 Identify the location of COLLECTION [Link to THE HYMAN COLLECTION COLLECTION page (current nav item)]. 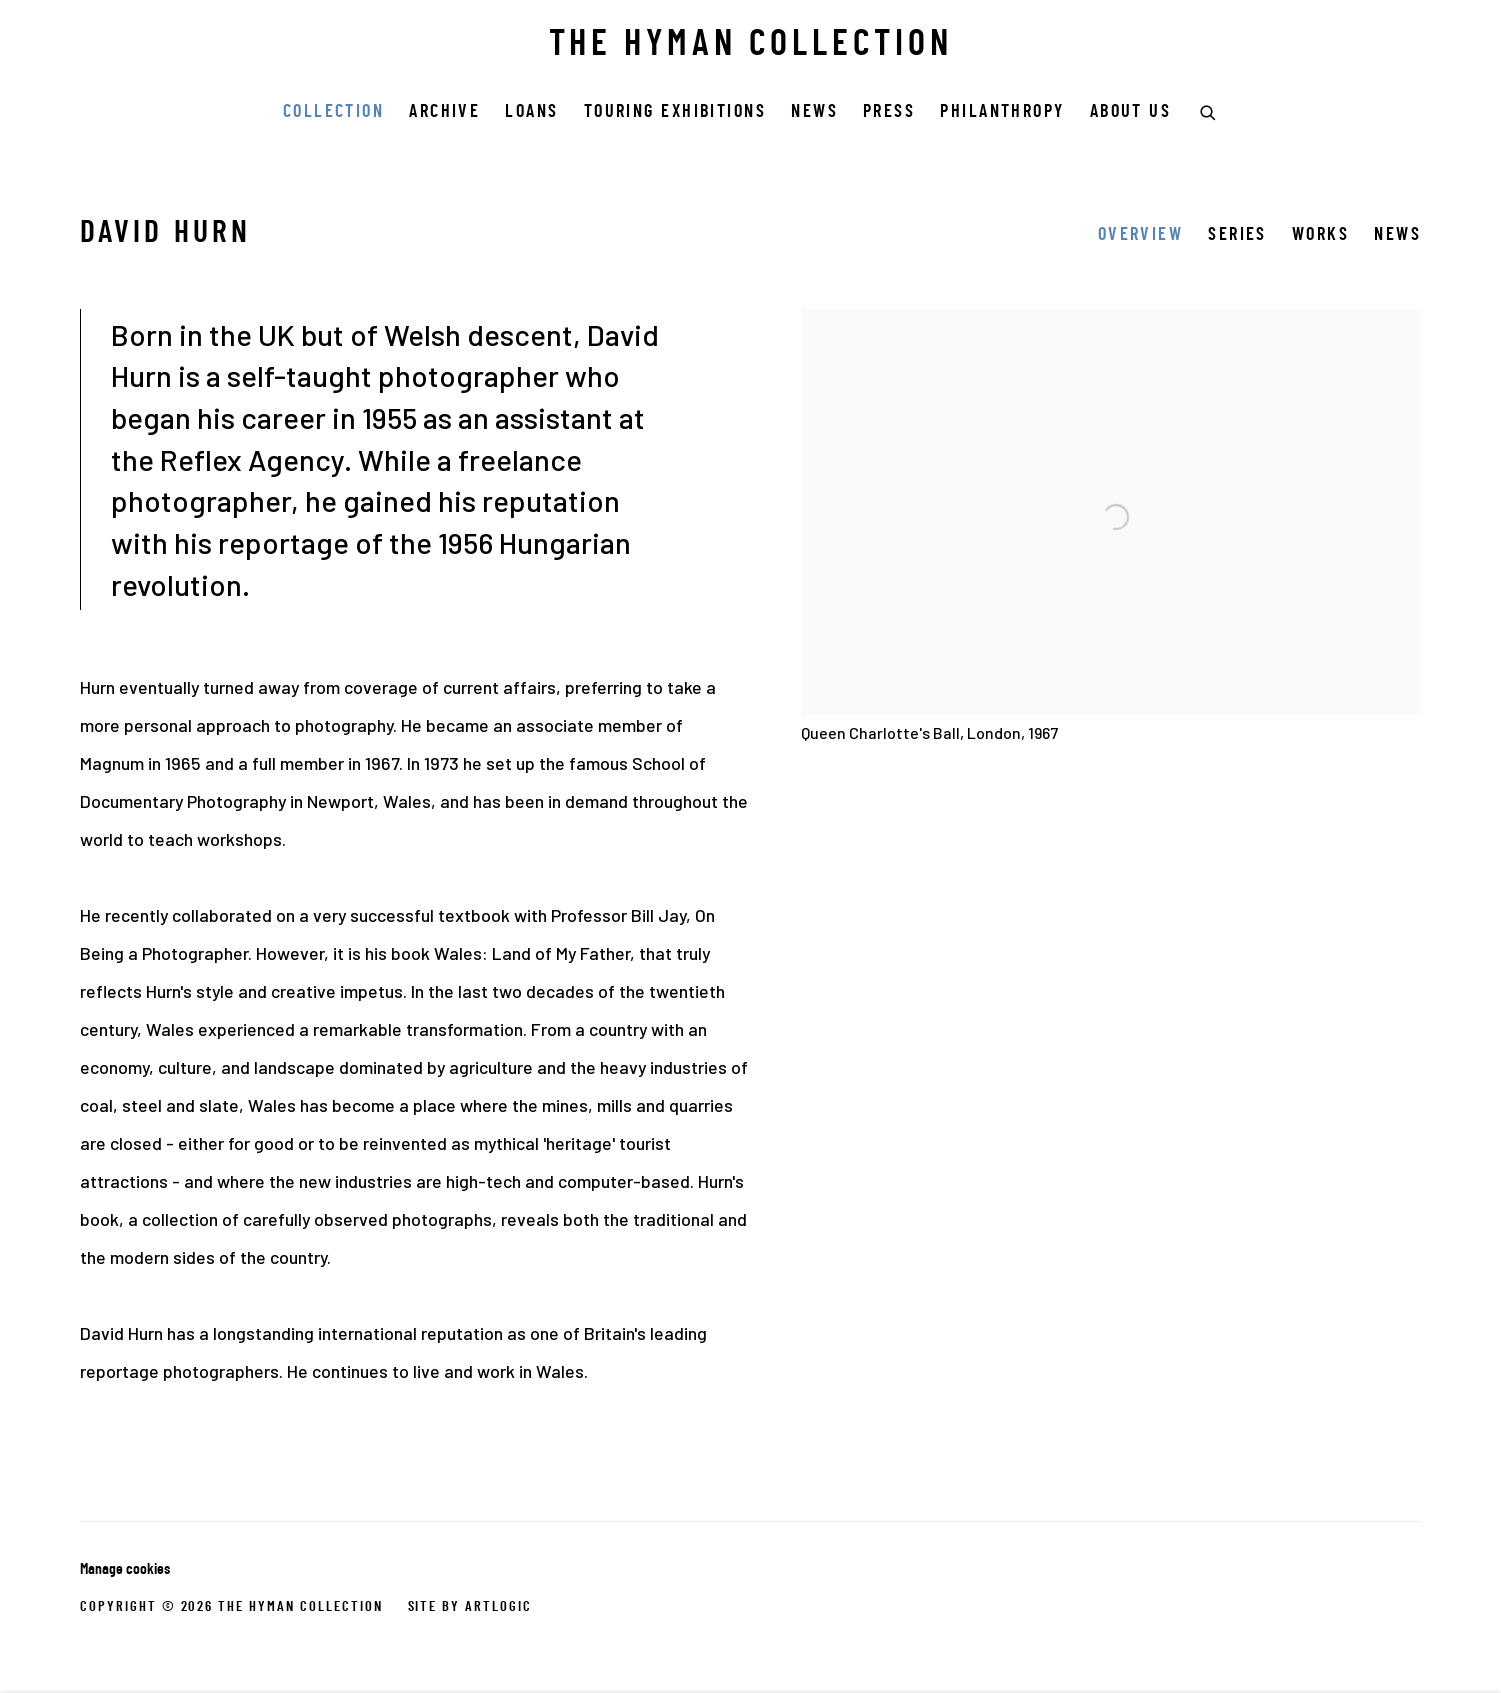
(334, 112).